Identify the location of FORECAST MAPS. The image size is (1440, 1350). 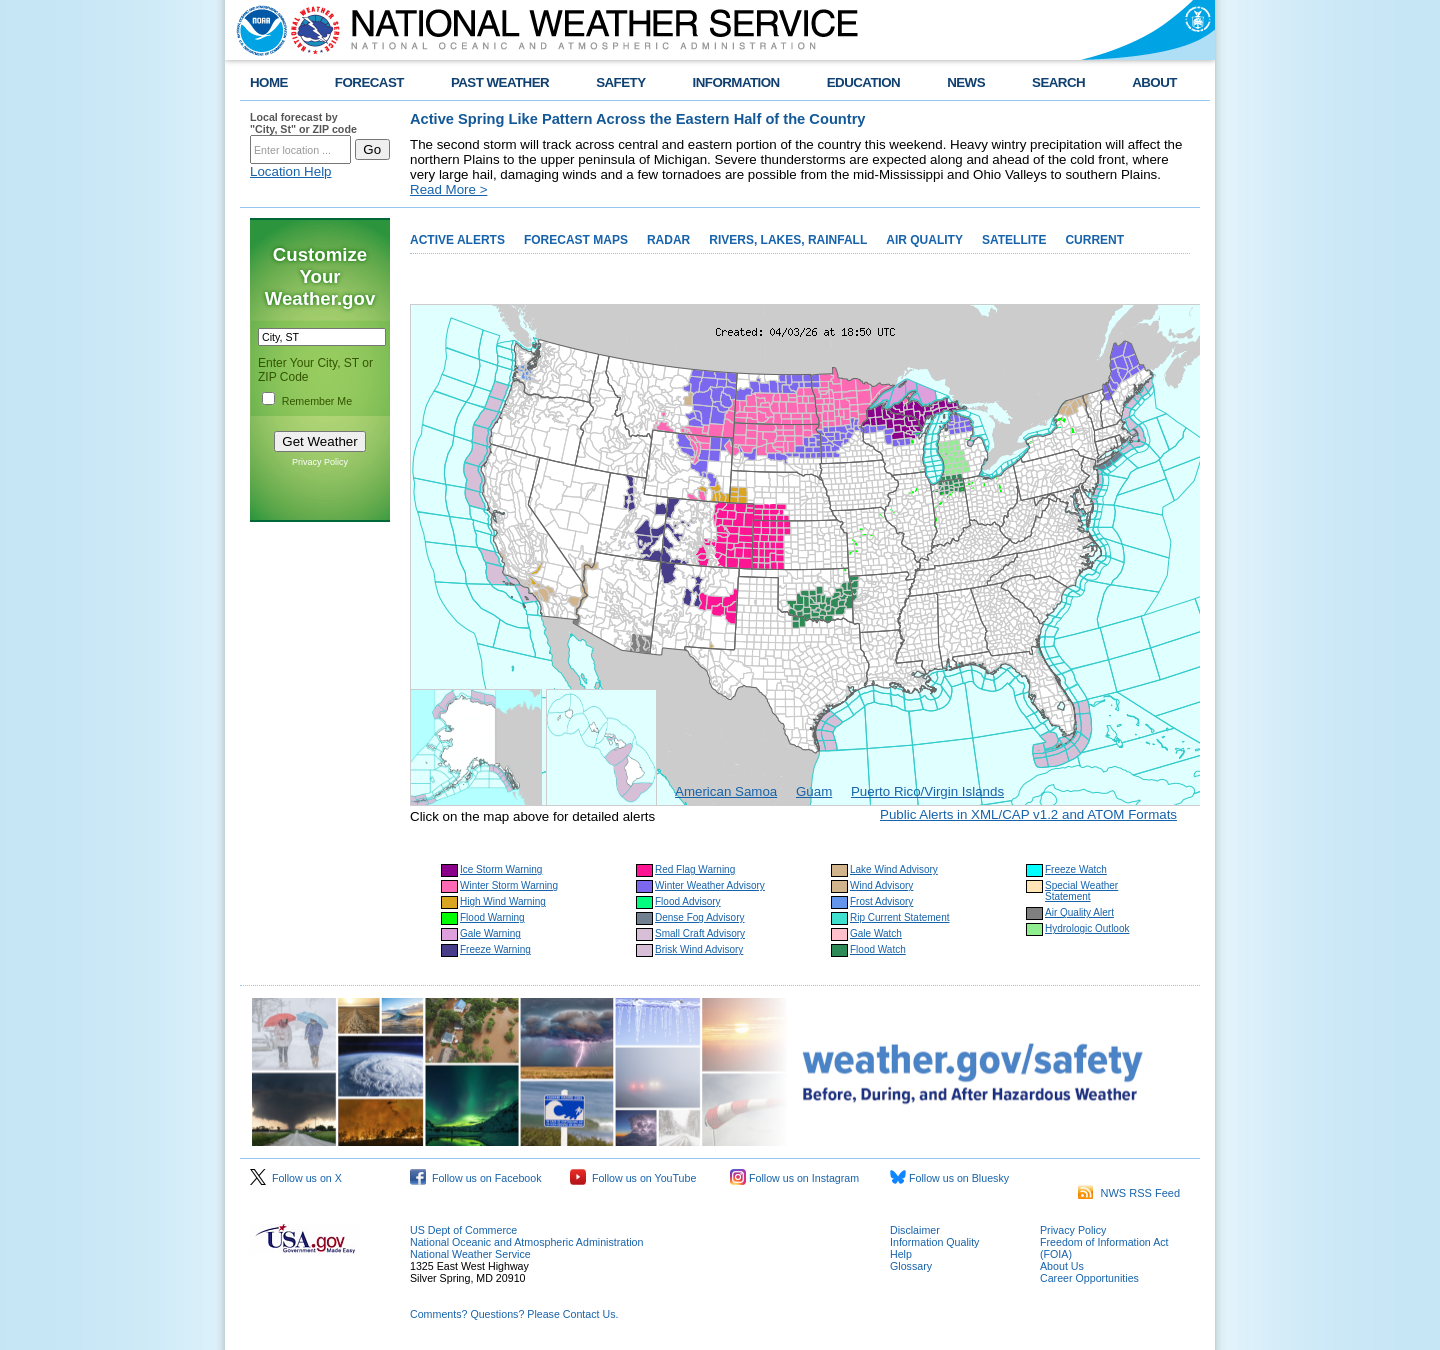
(576, 240).